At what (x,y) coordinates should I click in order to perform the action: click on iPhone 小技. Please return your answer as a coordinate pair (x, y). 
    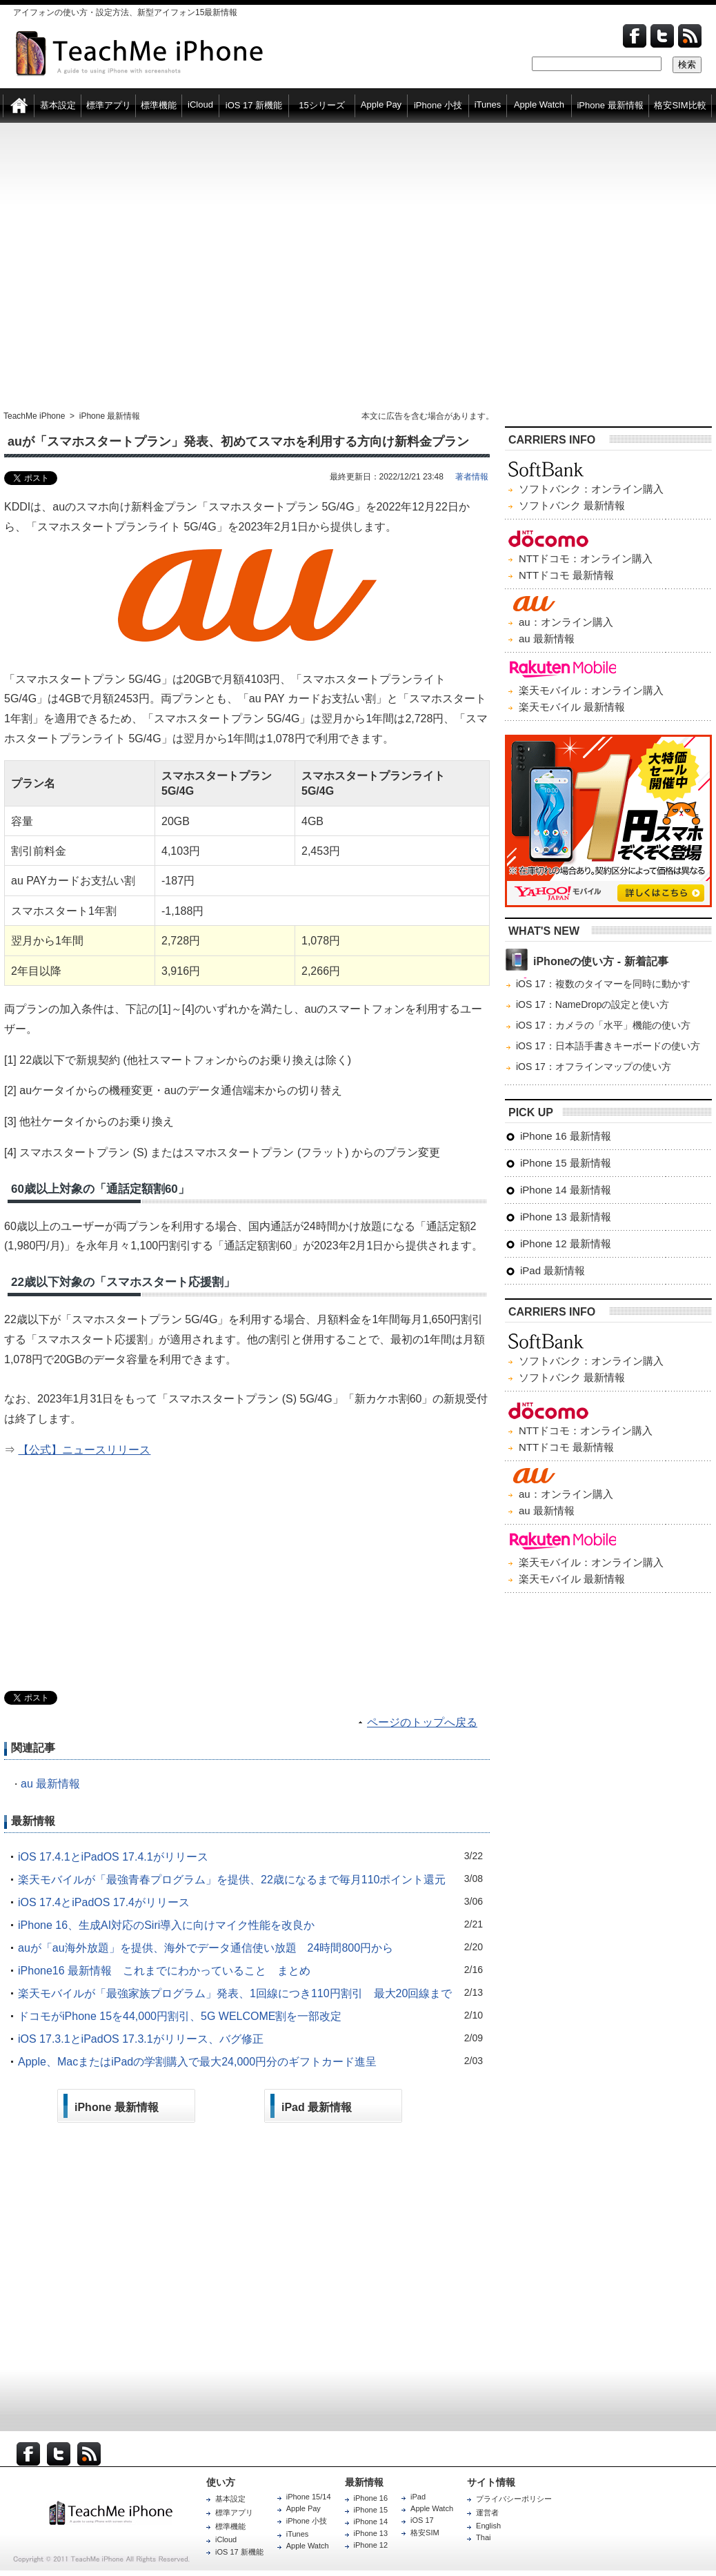
    Looking at the image, I should click on (306, 2521).